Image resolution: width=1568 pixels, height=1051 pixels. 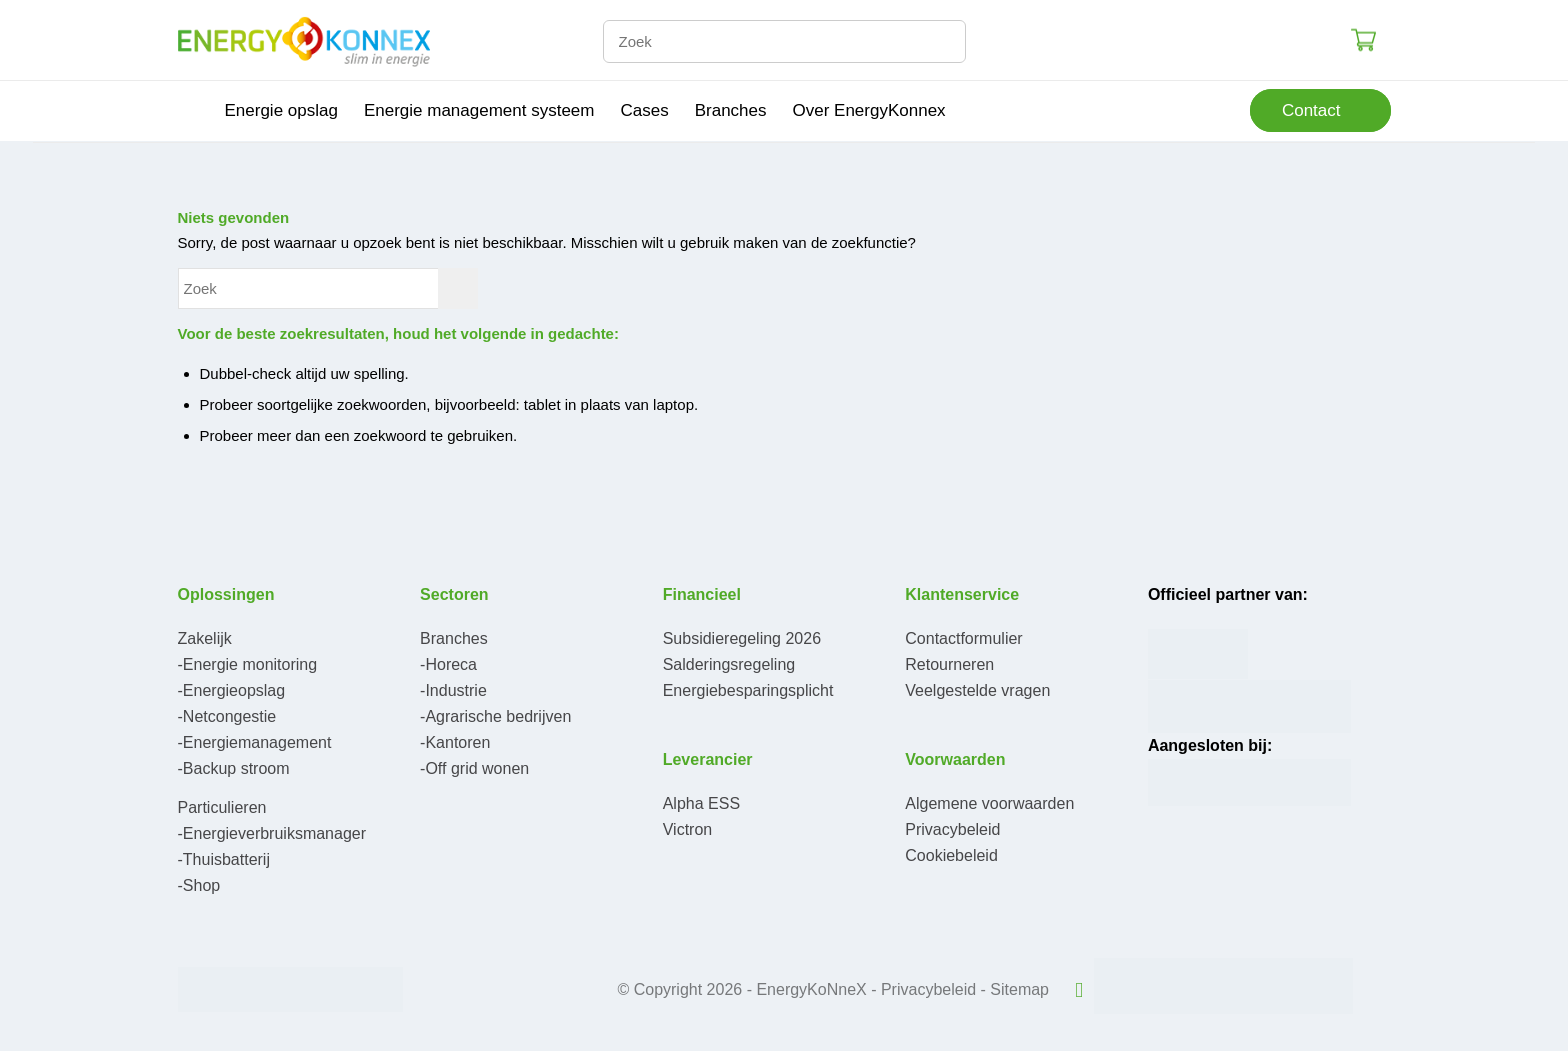 I want to click on -Energieverbruiksmanager, so click(x=272, y=833).